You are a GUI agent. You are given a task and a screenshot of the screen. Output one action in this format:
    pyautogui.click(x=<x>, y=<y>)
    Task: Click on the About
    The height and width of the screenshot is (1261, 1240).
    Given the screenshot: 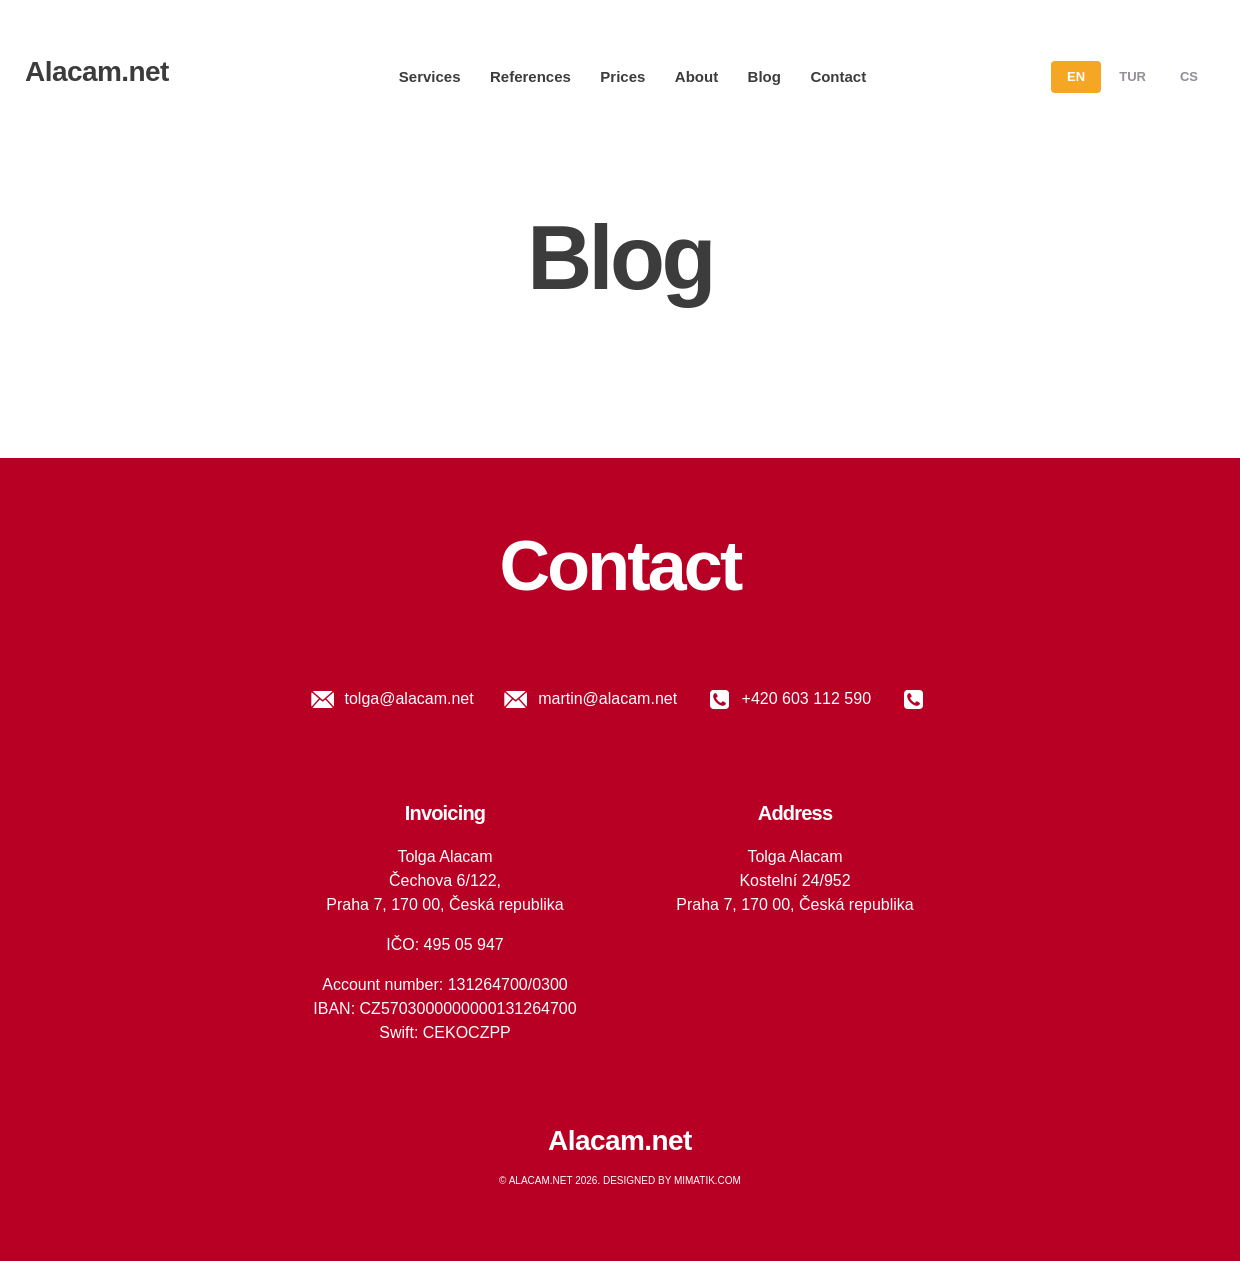 What is the action you would take?
    pyautogui.click(x=696, y=76)
    